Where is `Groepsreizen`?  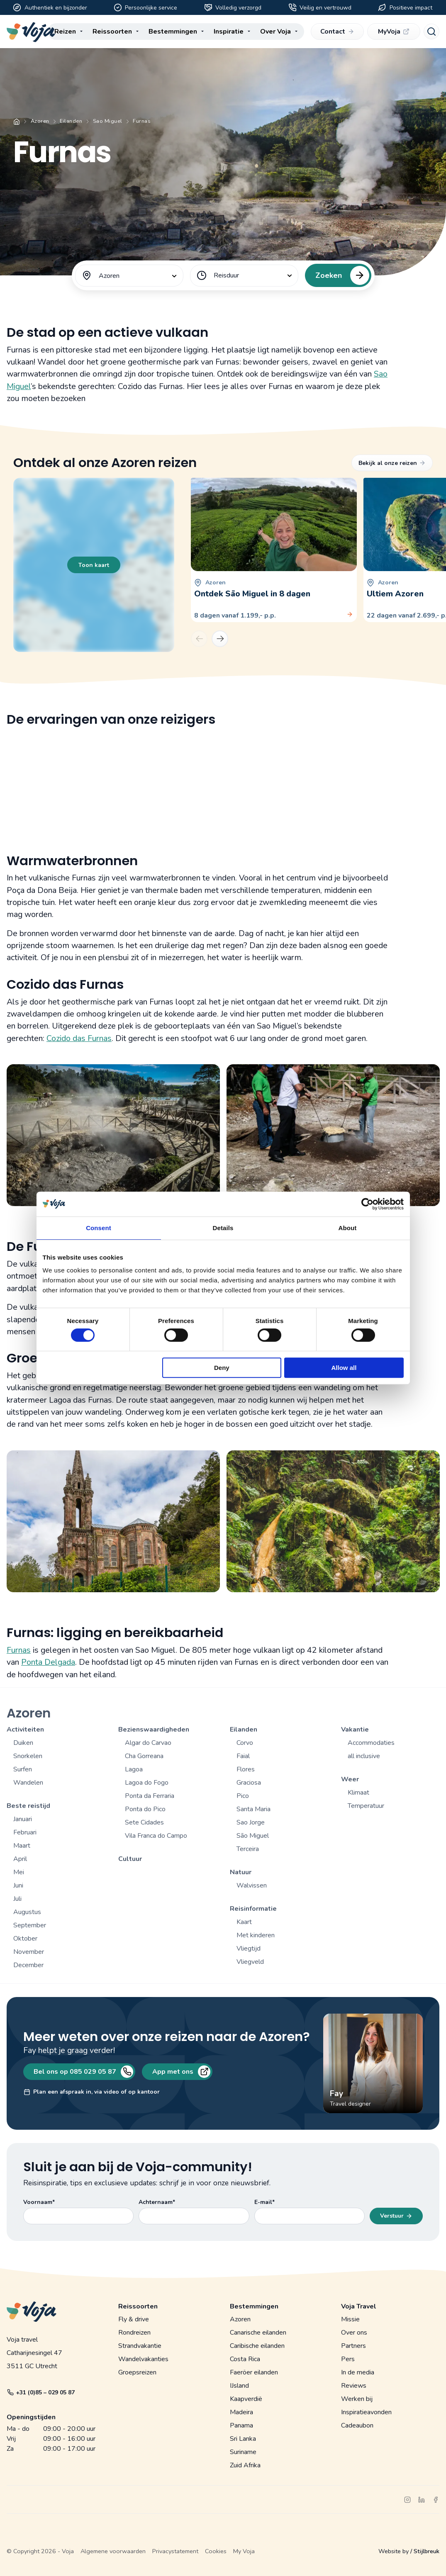
Groepsreizen is located at coordinates (137, 2372).